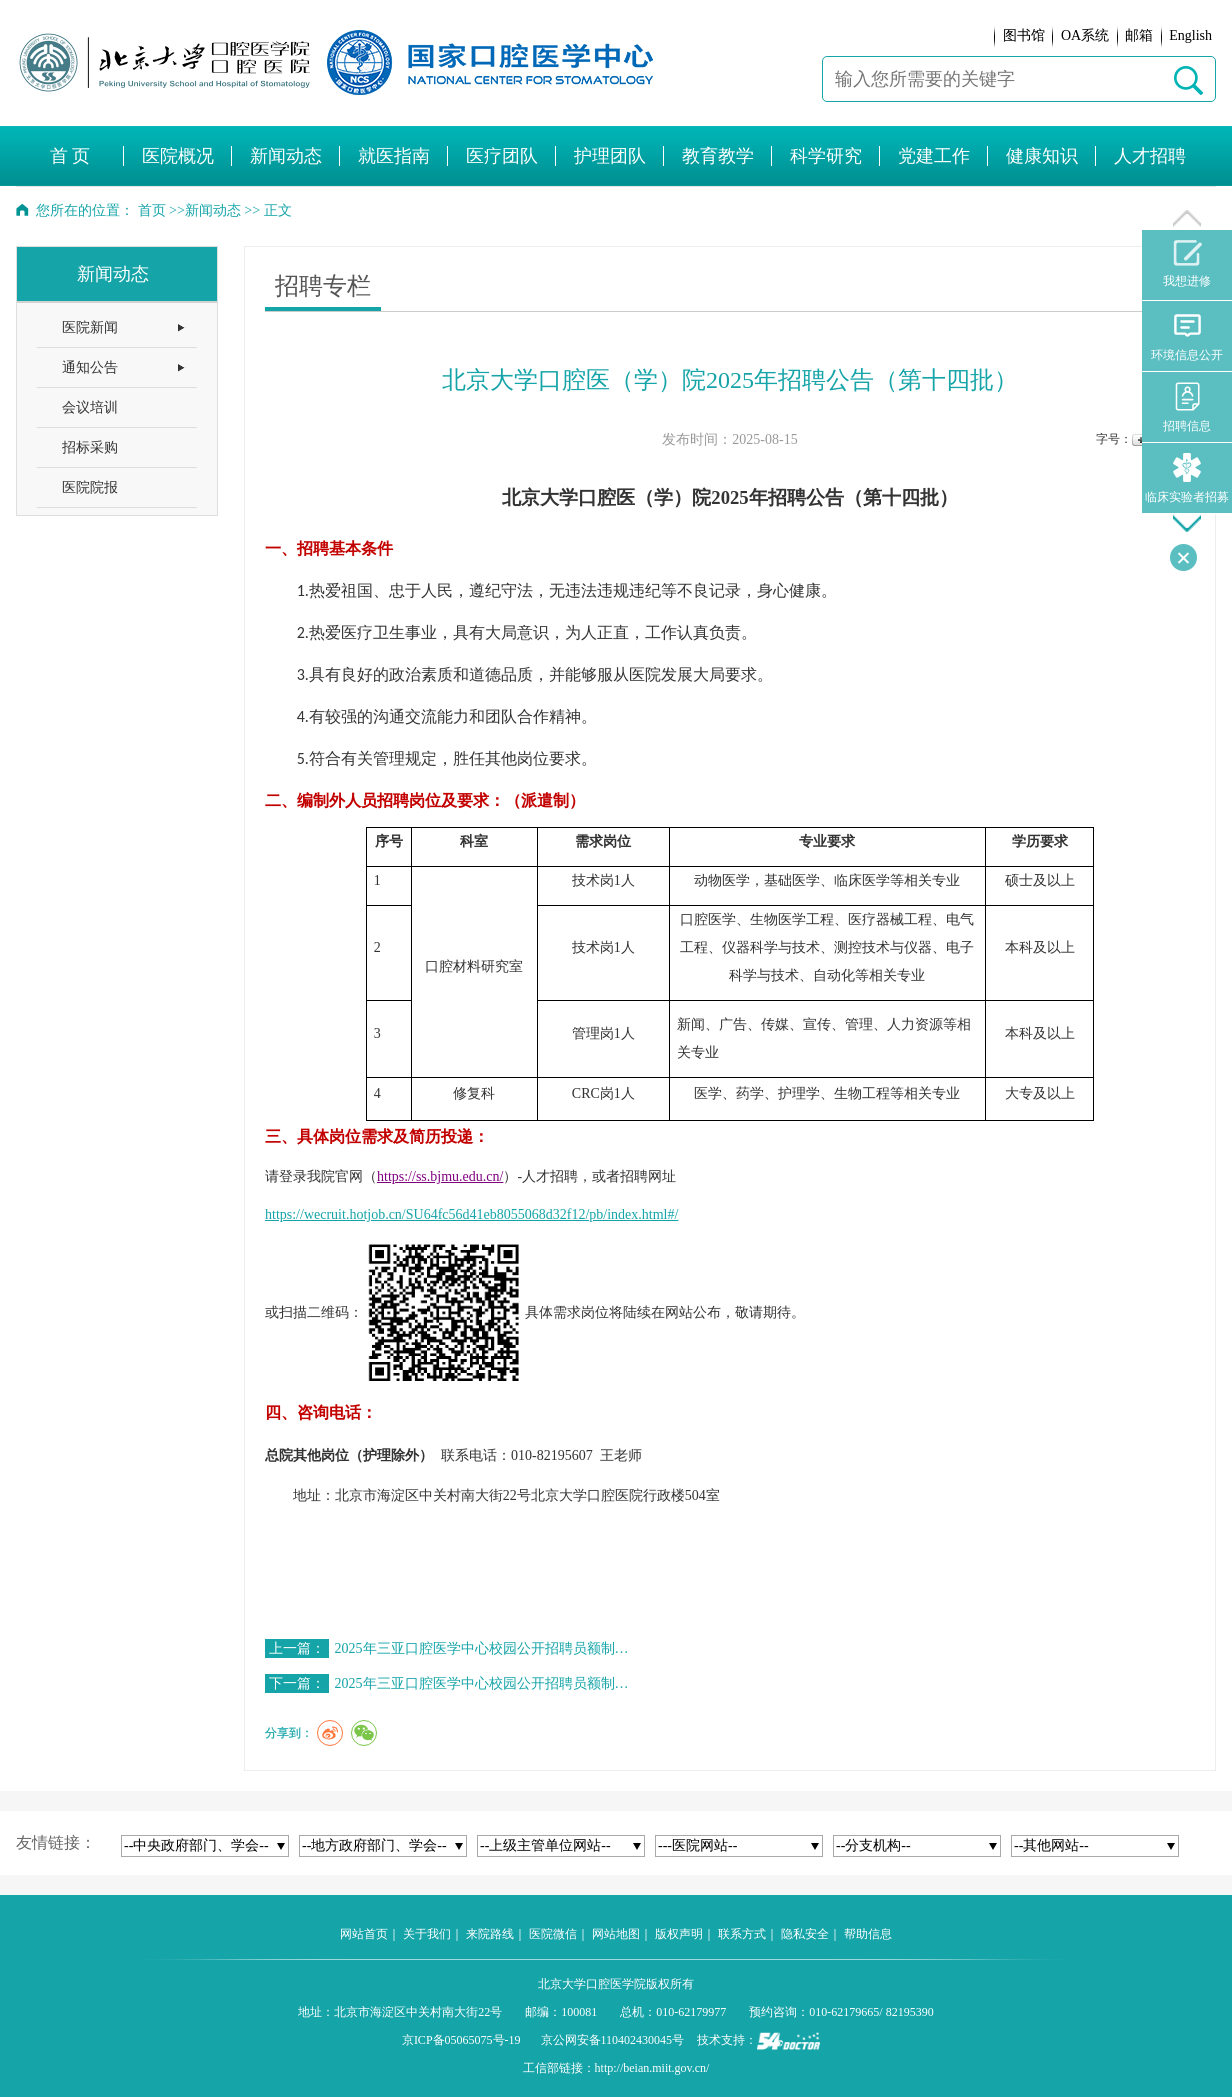  I want to click on English, so click(1190, 35).